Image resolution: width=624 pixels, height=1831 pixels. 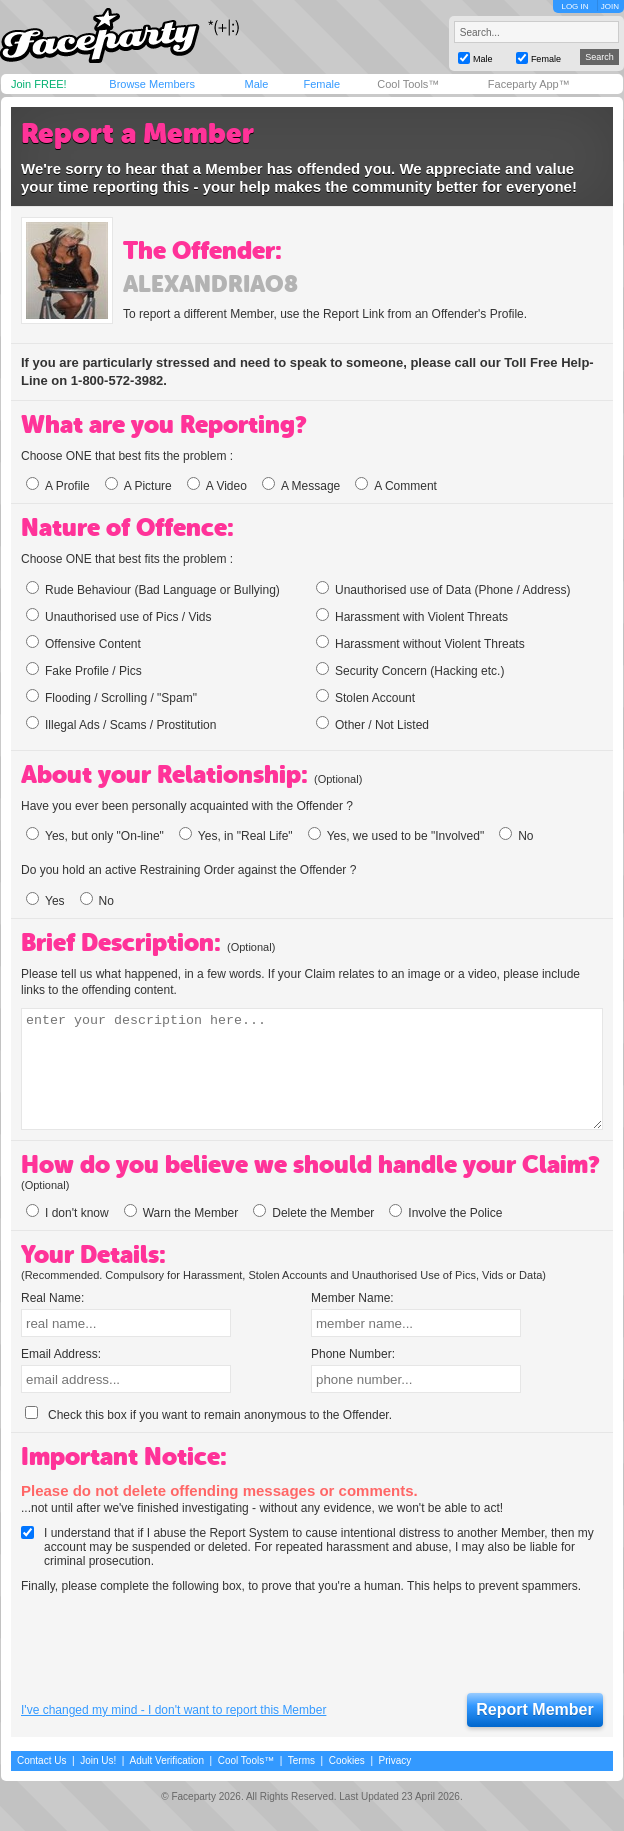 What do you see at coordinates (95, 836) in the screenshot?
I see `Yes, but only "On-line"` at bounding box center [95, 836].